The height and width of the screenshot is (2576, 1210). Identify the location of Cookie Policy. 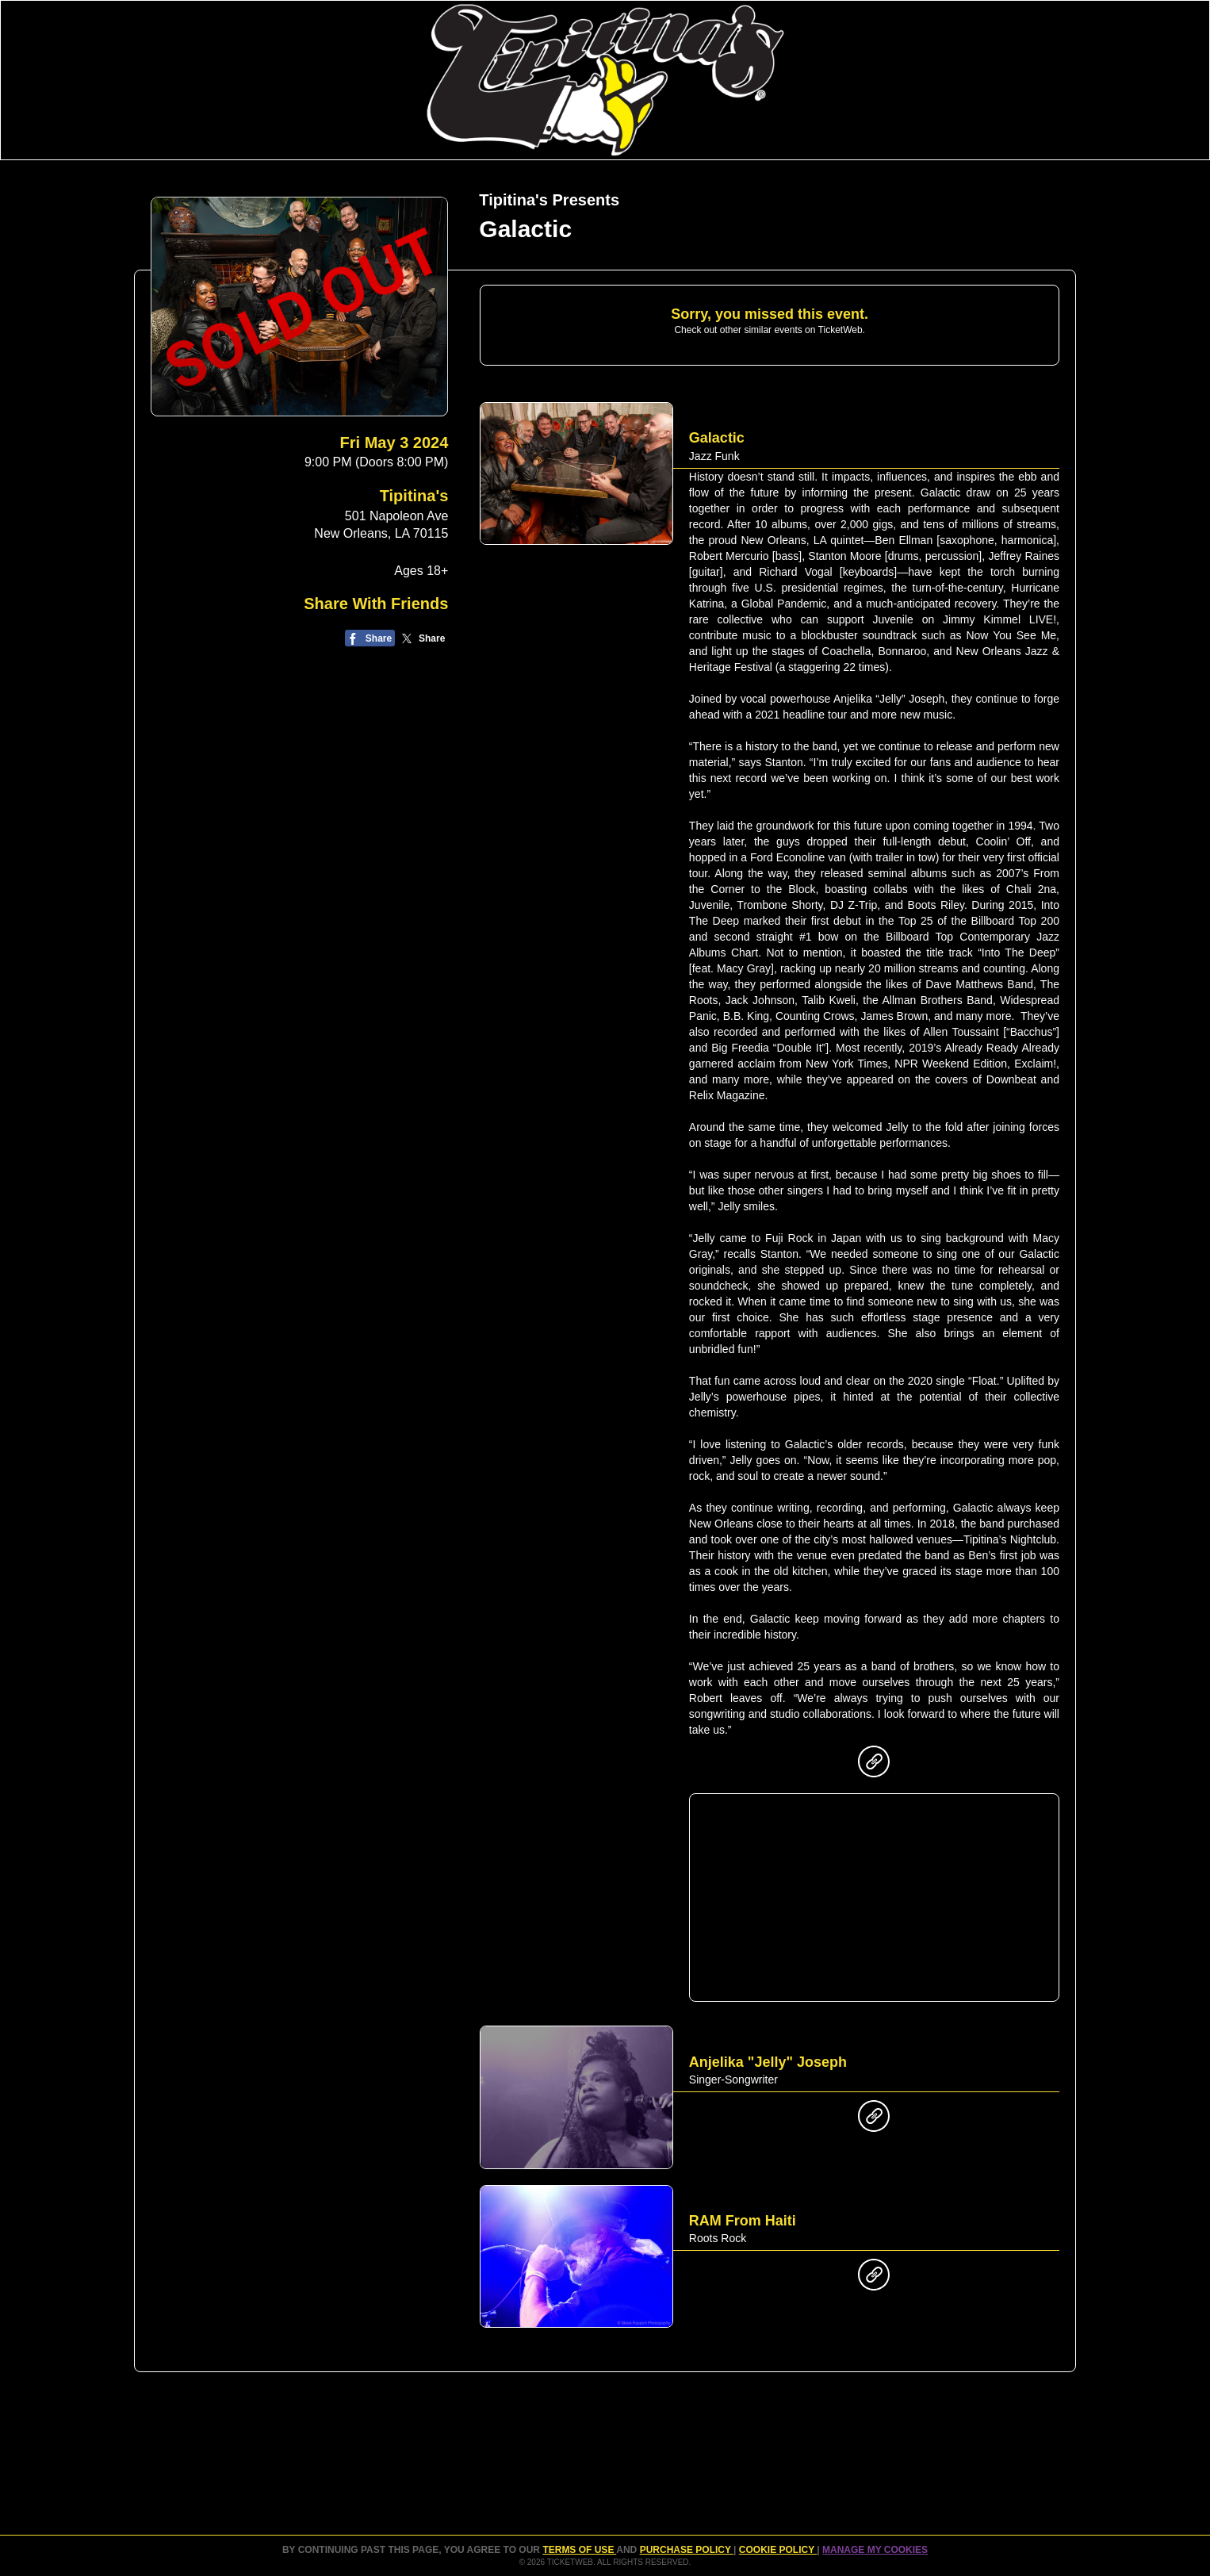
(778, 2549).